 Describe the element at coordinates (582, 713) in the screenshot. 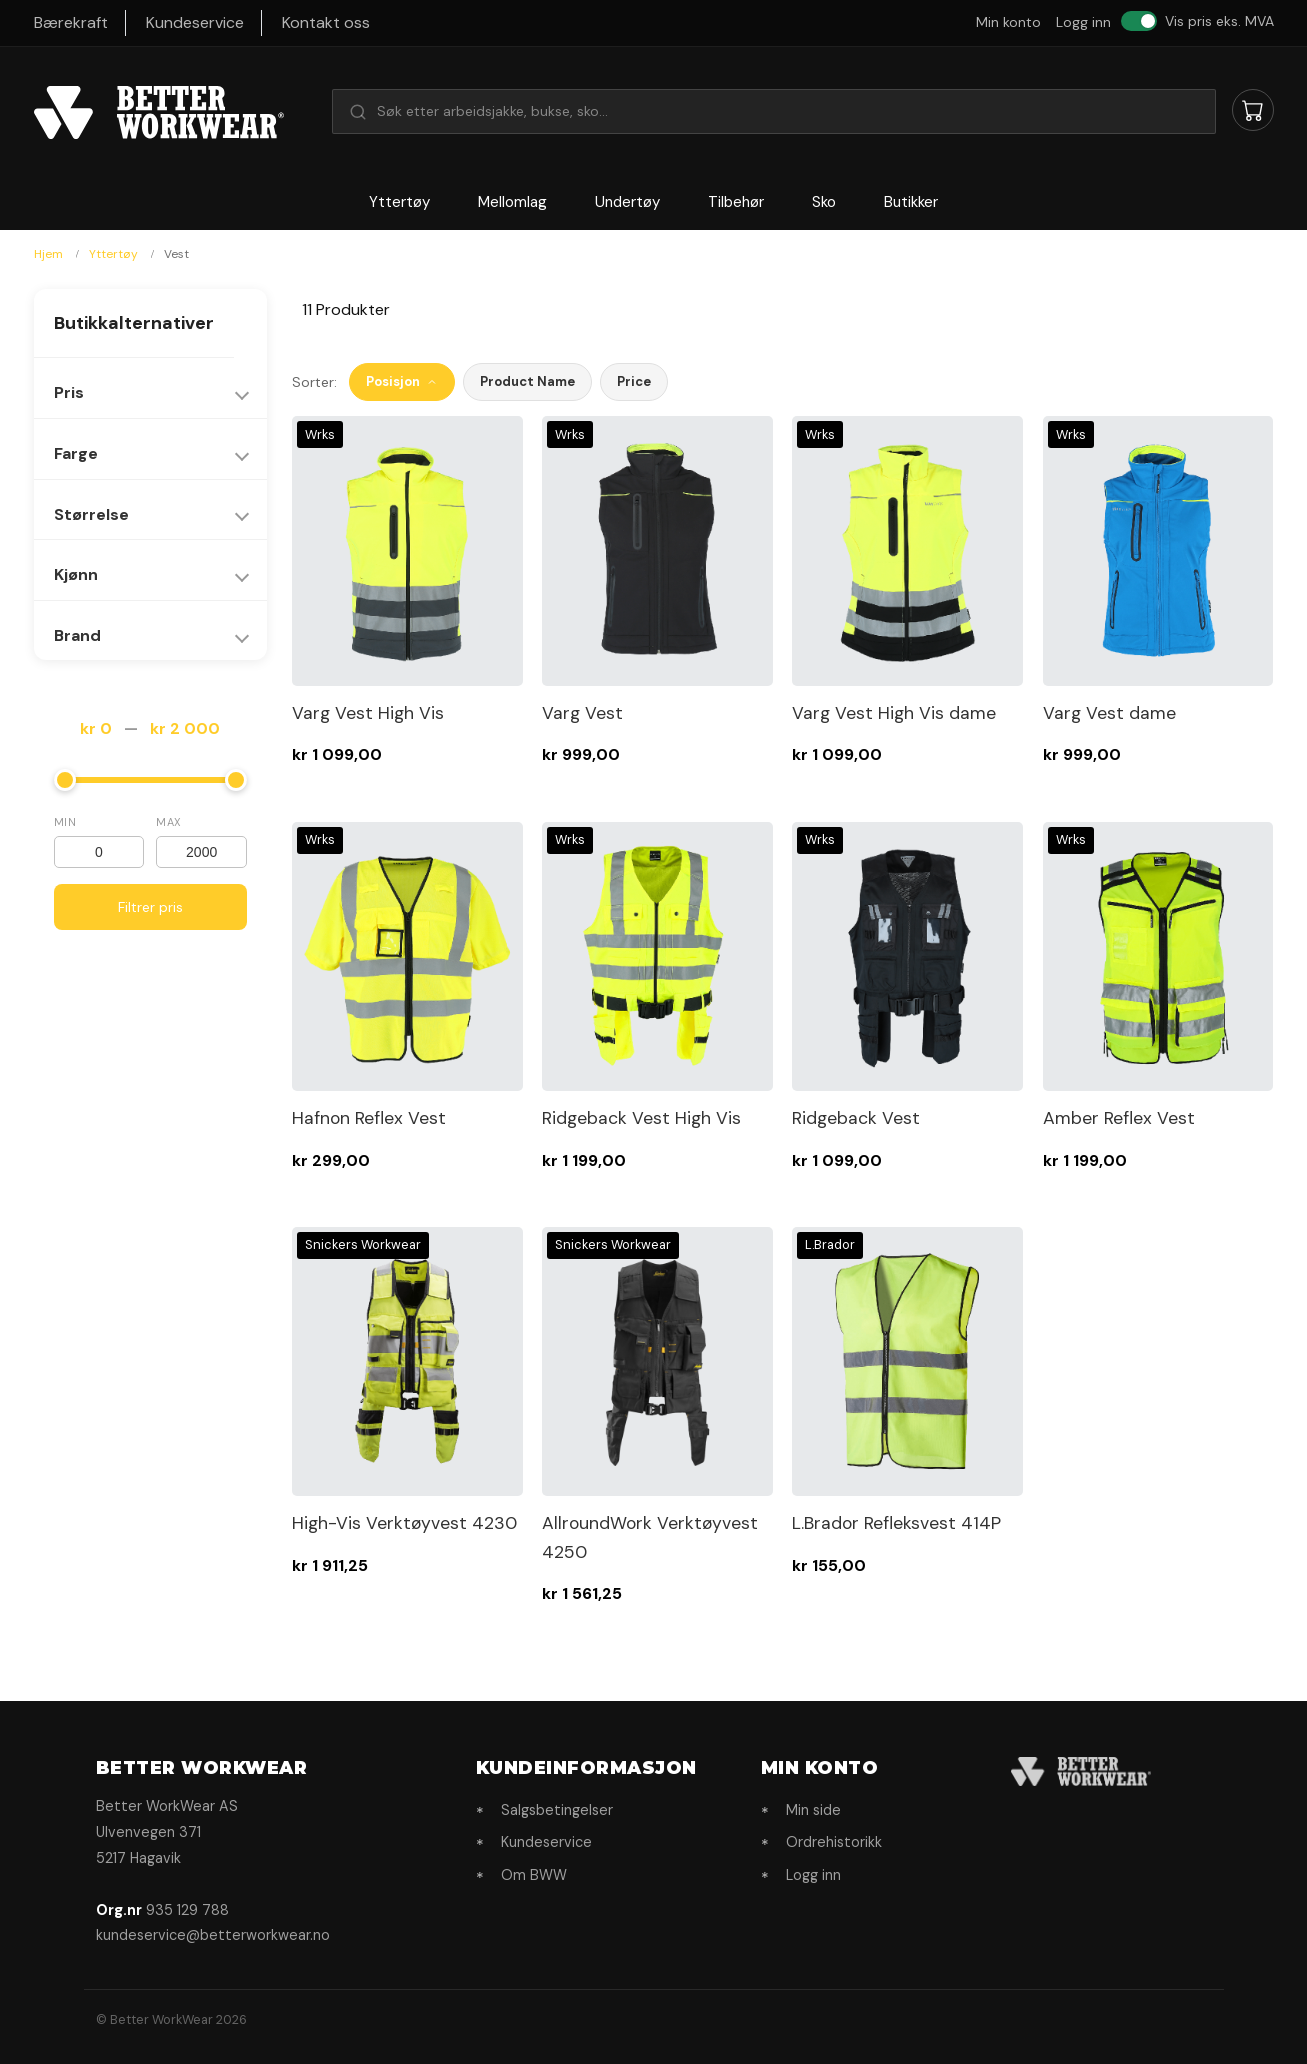

I see `Varg Vest` at that location.